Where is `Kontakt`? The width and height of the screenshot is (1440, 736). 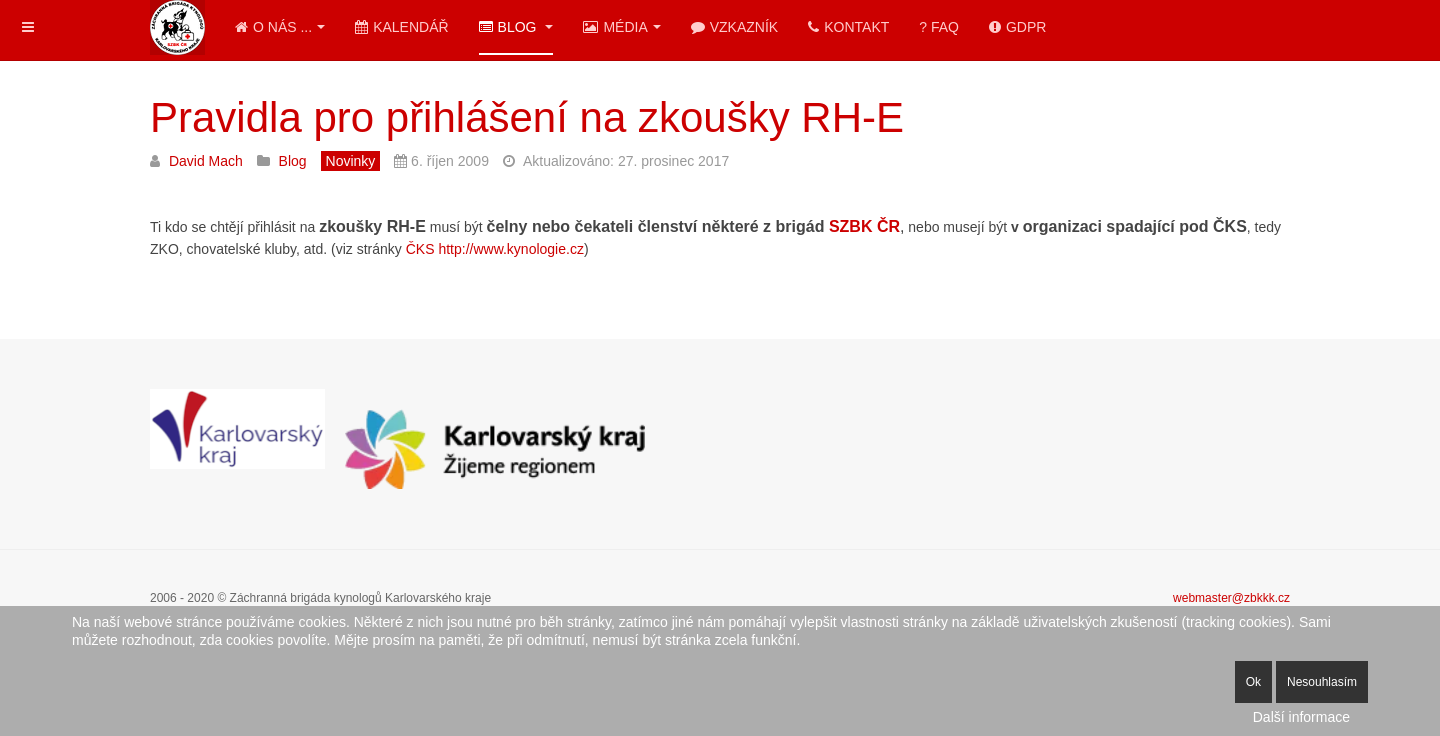 Kontakt is located at coordinates (848, 27).